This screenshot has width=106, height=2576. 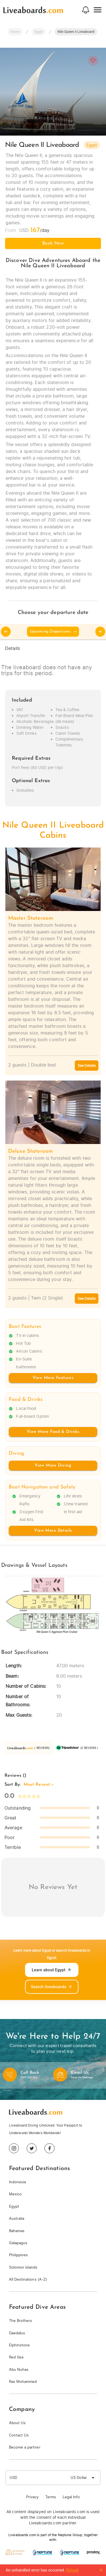 I want to click on The Brothers, so click(x=20, y=2321).